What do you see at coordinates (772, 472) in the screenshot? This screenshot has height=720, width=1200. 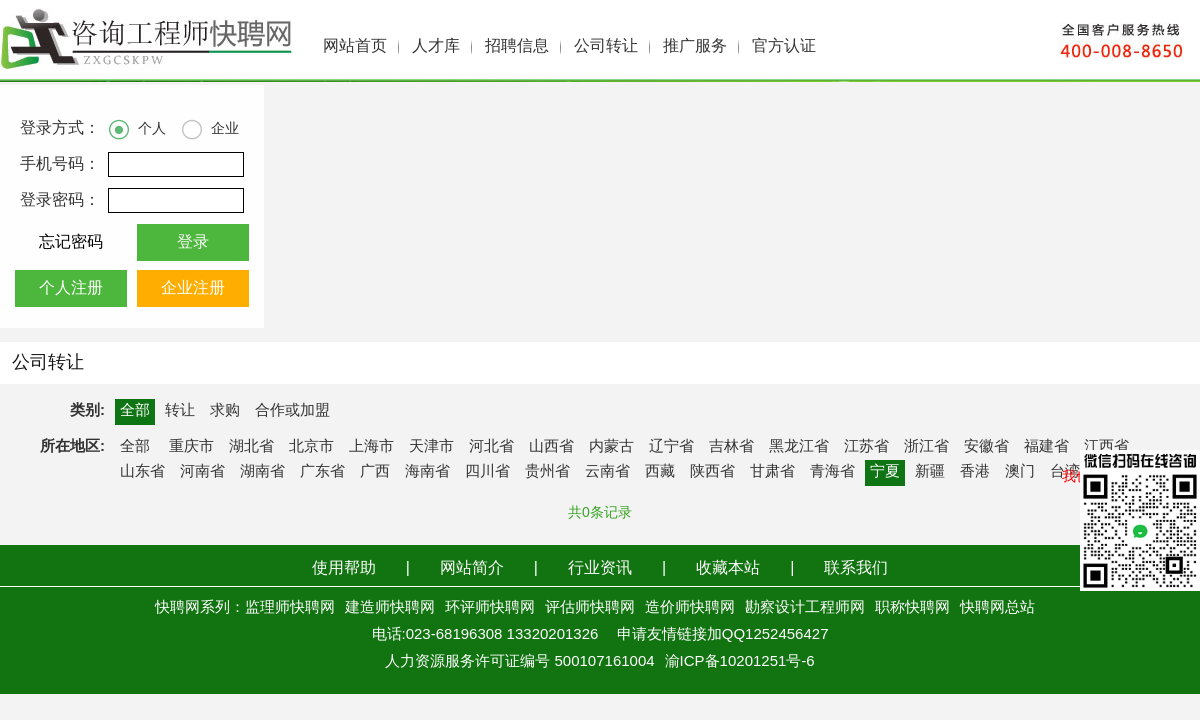 I see `甘肃省` at bounding box center [772, 472].